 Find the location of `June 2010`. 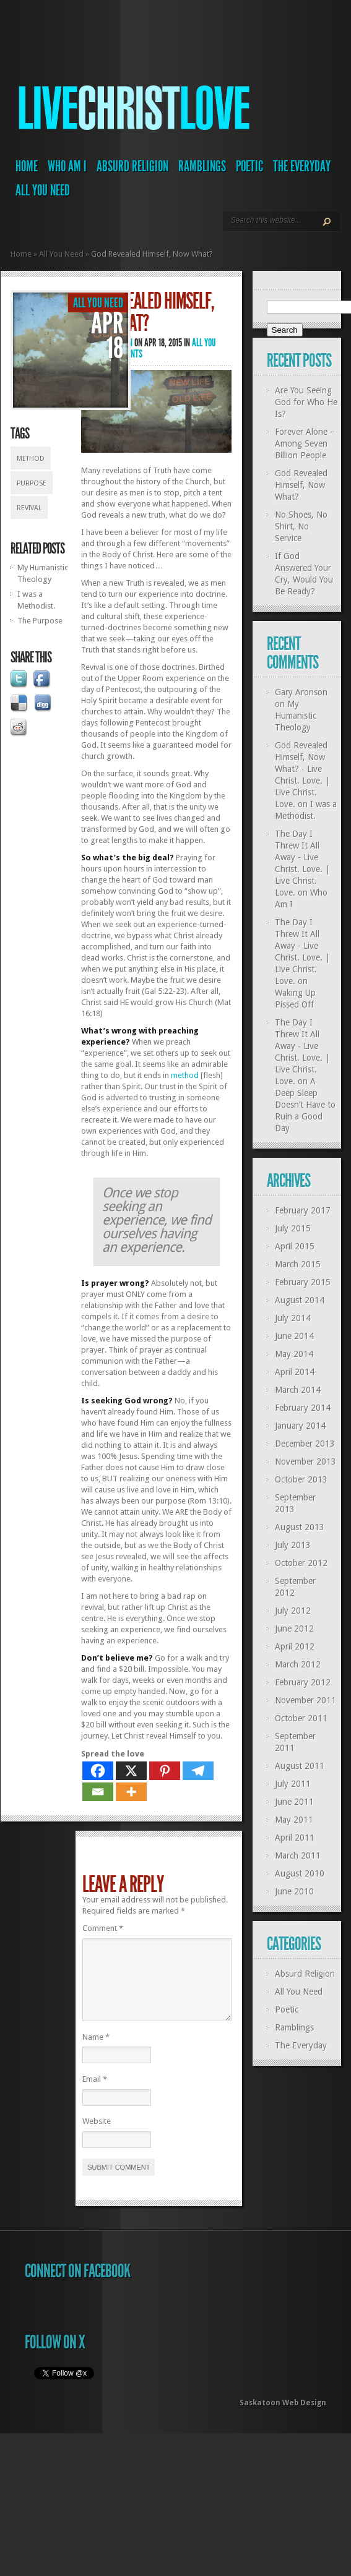

June 2010 is located at coordinates (294, 1891).